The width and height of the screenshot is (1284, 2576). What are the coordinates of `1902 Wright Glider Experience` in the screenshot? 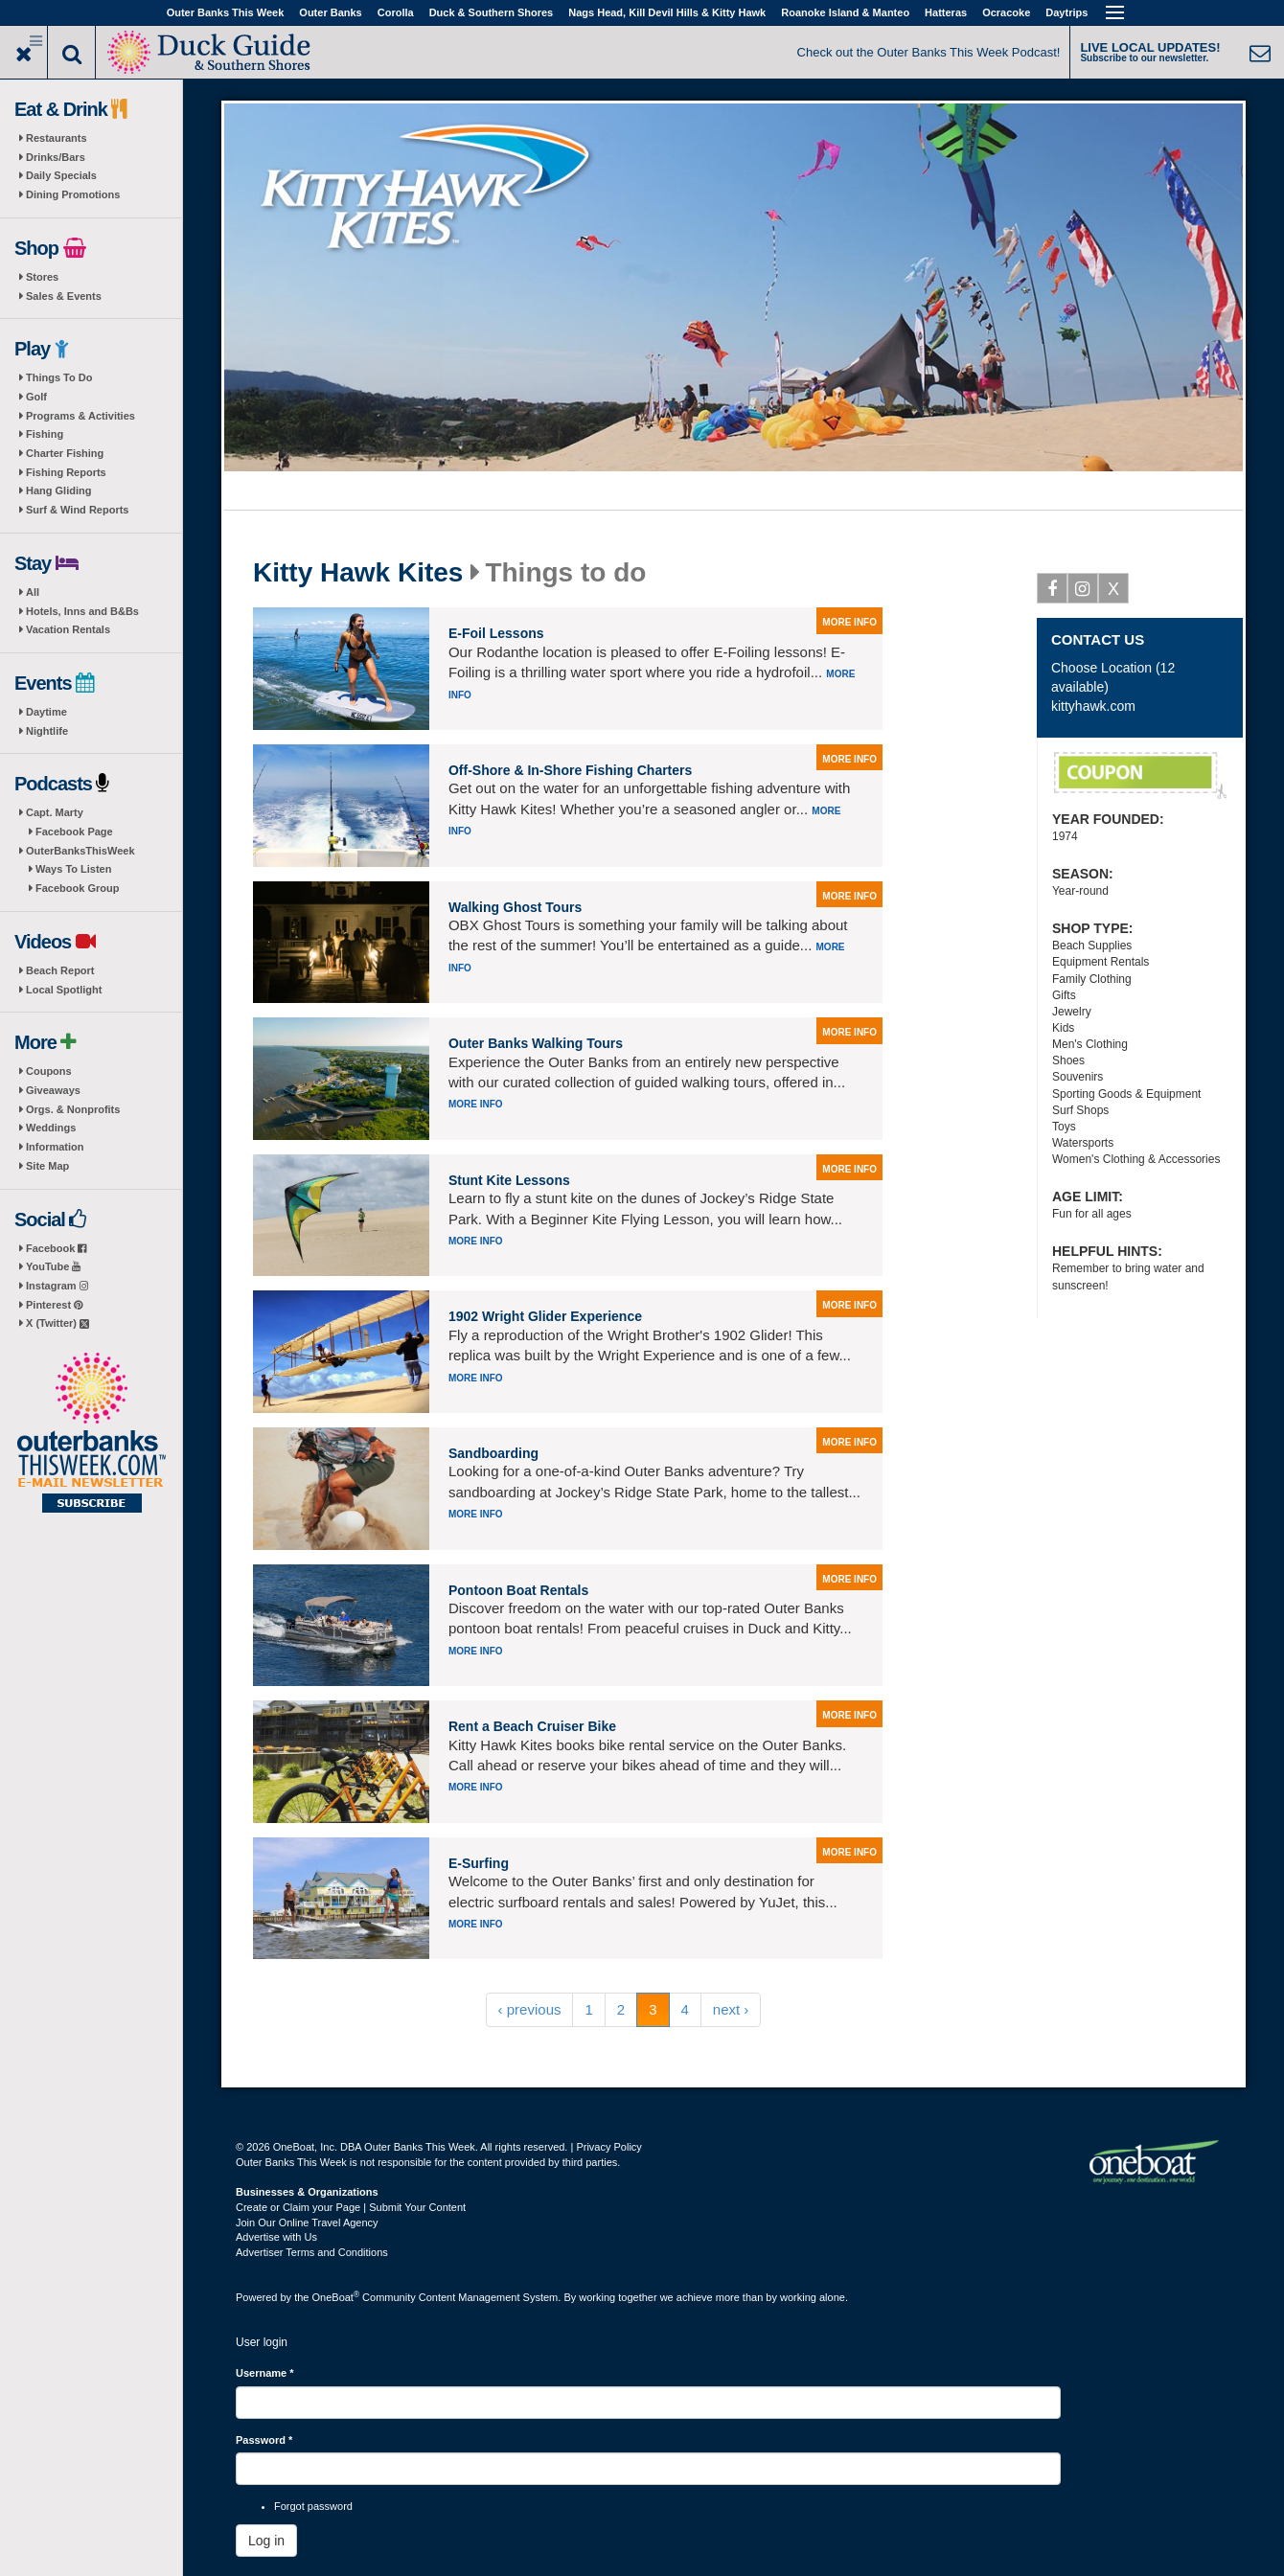 It's located at (545, 1316).